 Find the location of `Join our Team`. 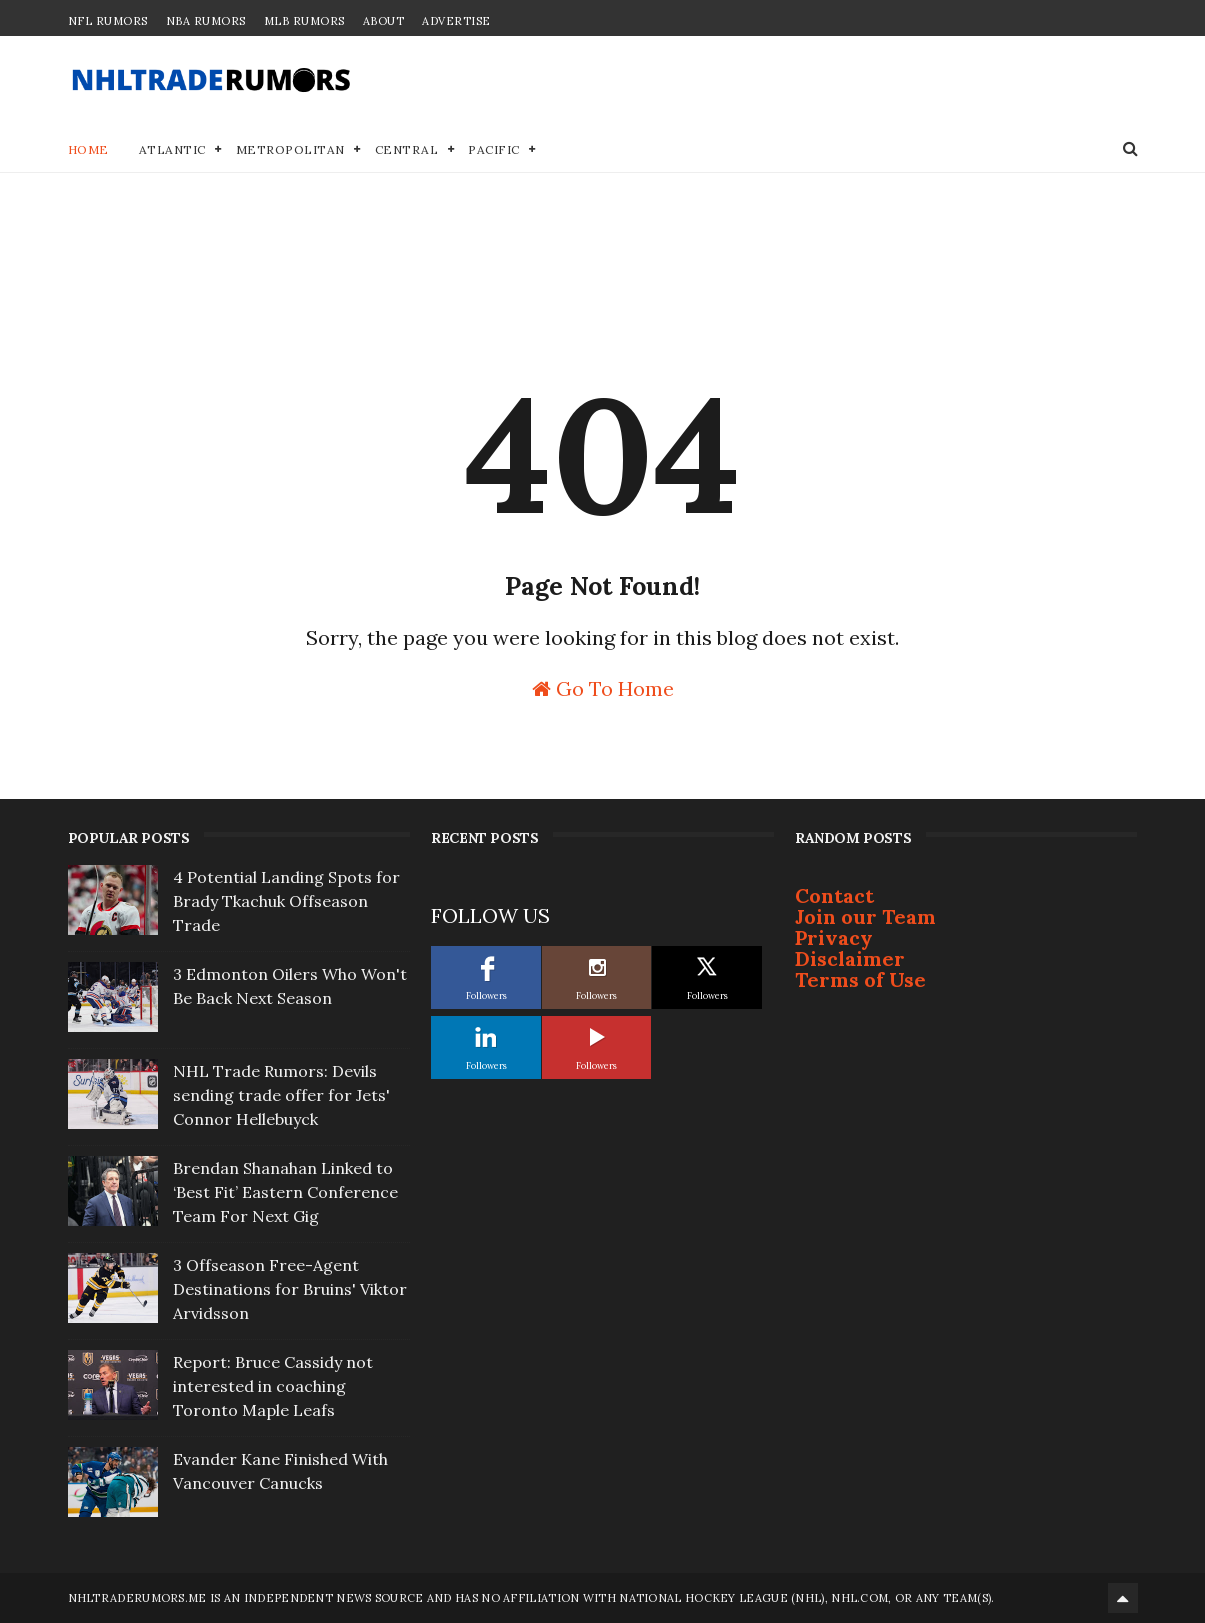

Join our Team is located at coordinates (865, 916).